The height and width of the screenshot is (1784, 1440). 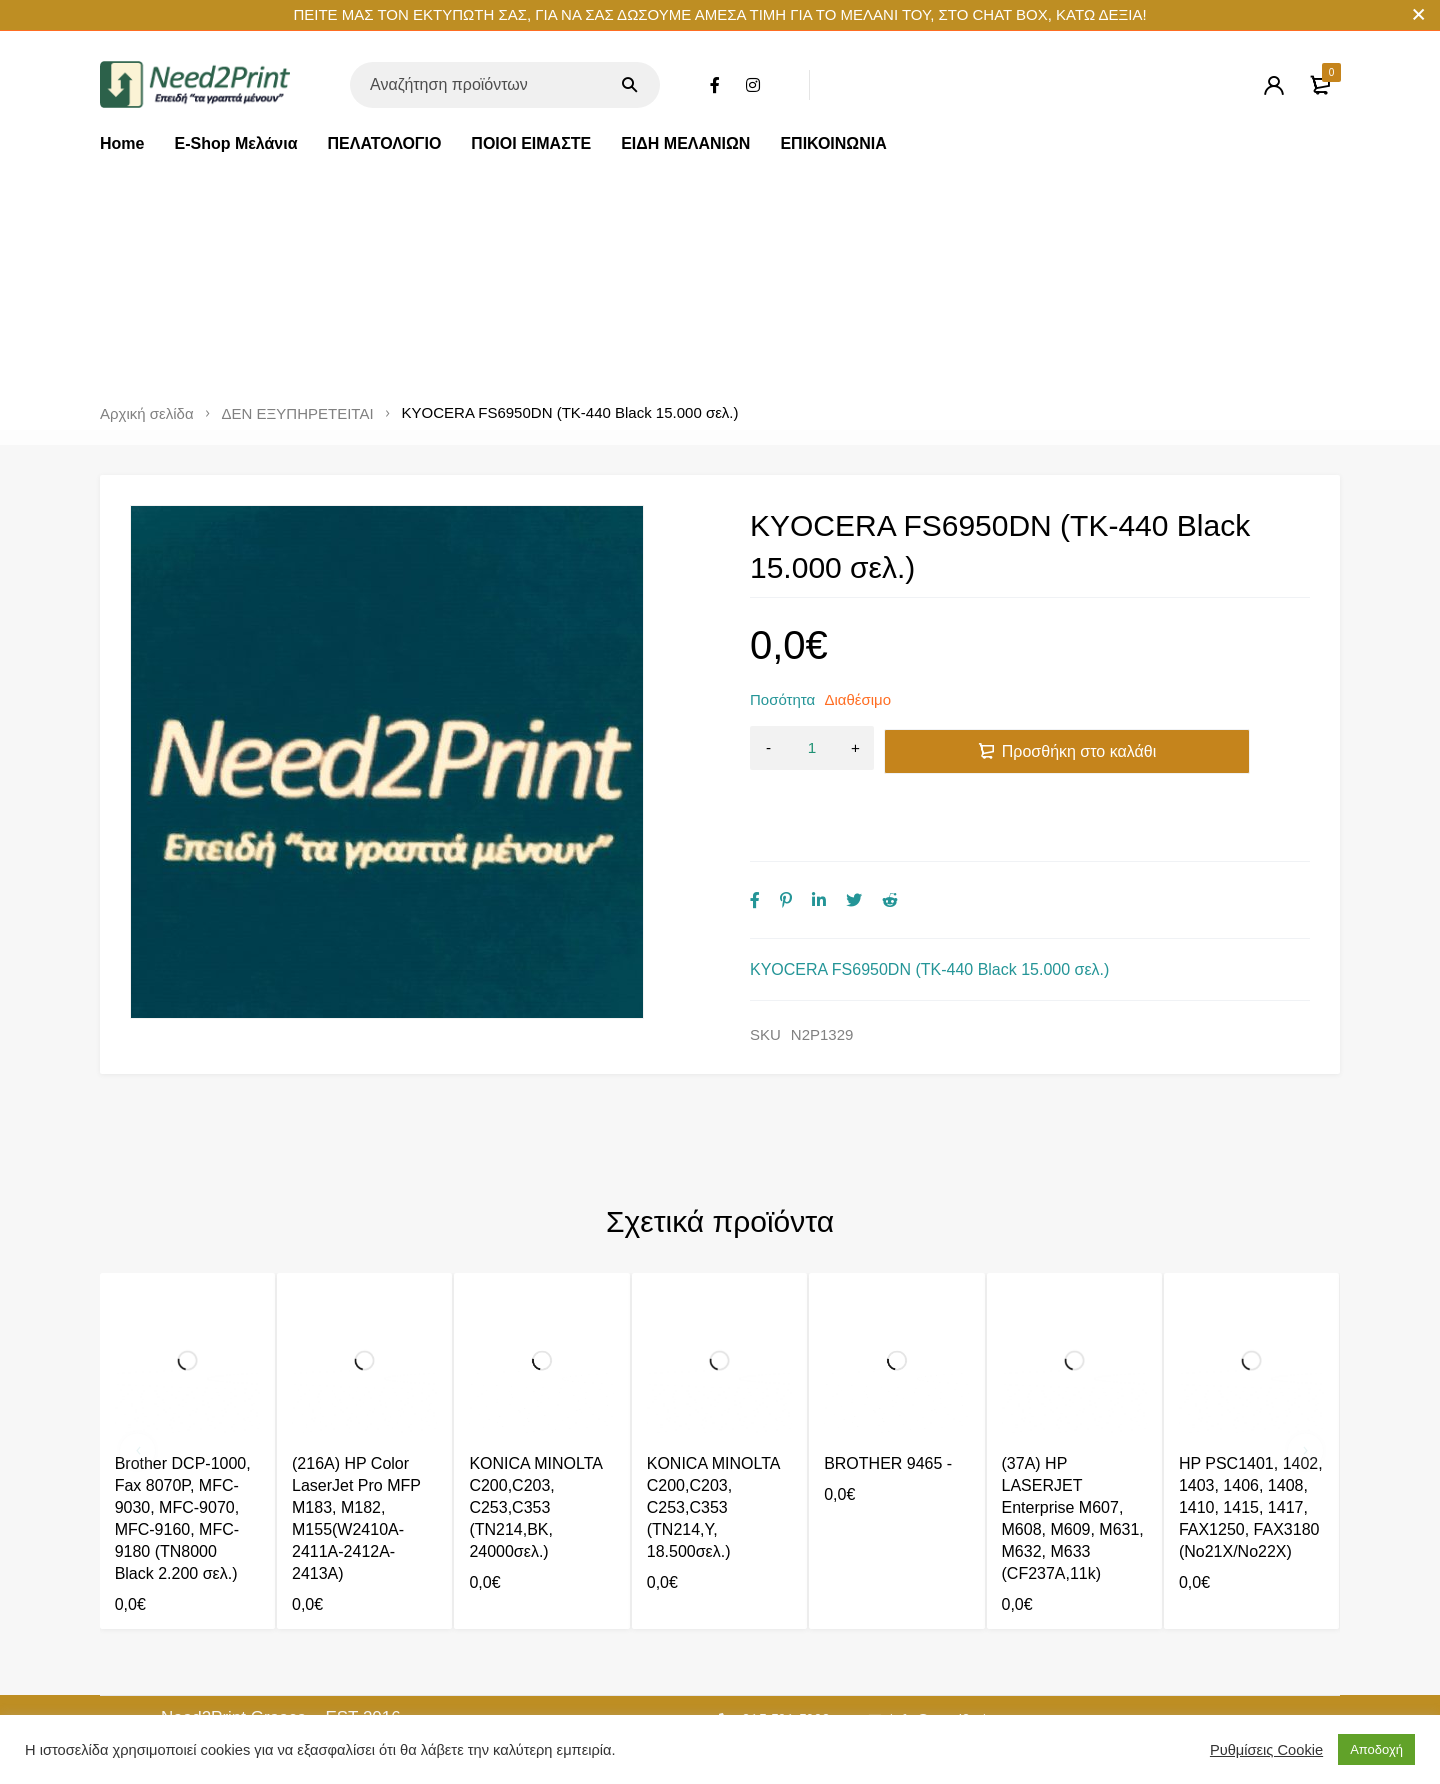 What do you see at coordinates (122, 143) in the screenshot?
I see `Home` at bounding box center [122, 143].